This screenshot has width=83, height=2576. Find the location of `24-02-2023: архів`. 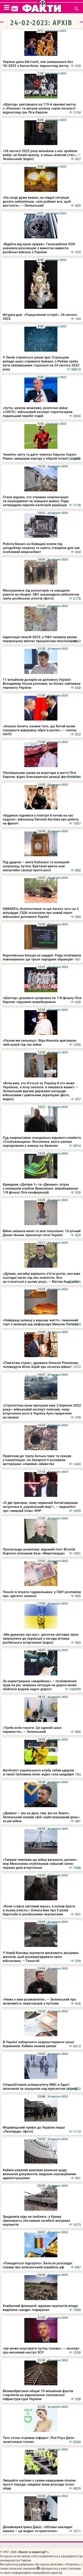

24-02-2023: архів is located at coordinates (41, 22).